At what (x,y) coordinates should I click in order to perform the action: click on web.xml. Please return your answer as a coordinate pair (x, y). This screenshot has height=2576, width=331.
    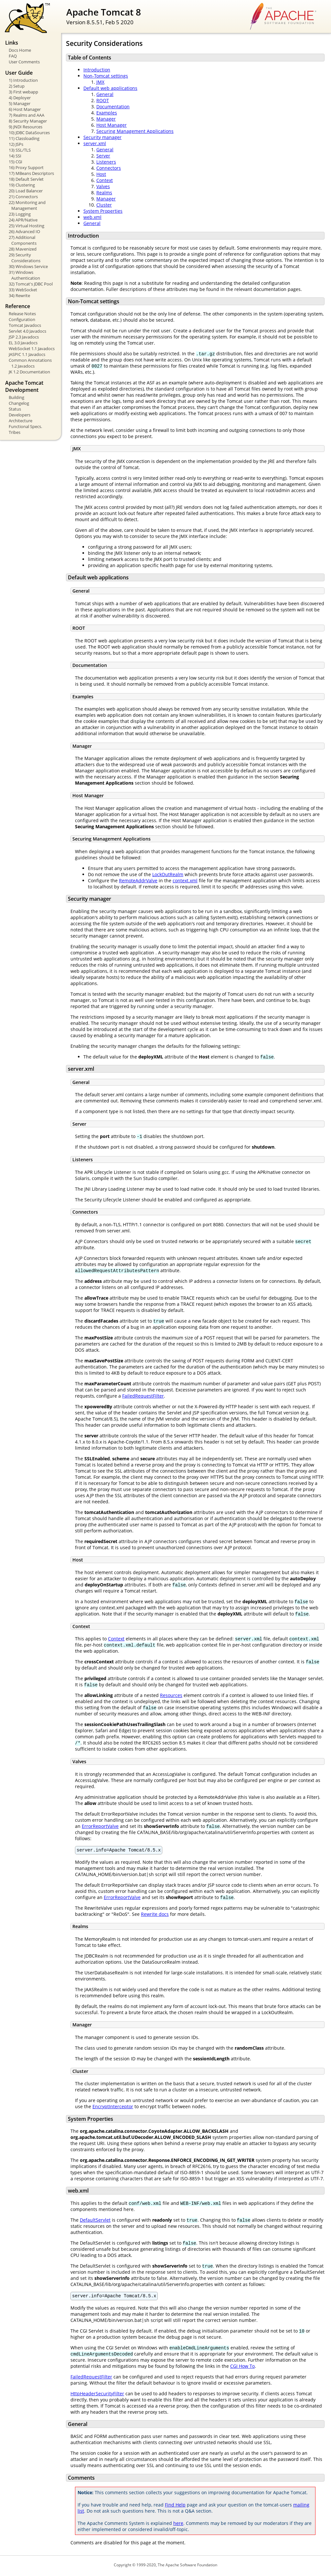
    Looking at the image, I should click on (92, 217).